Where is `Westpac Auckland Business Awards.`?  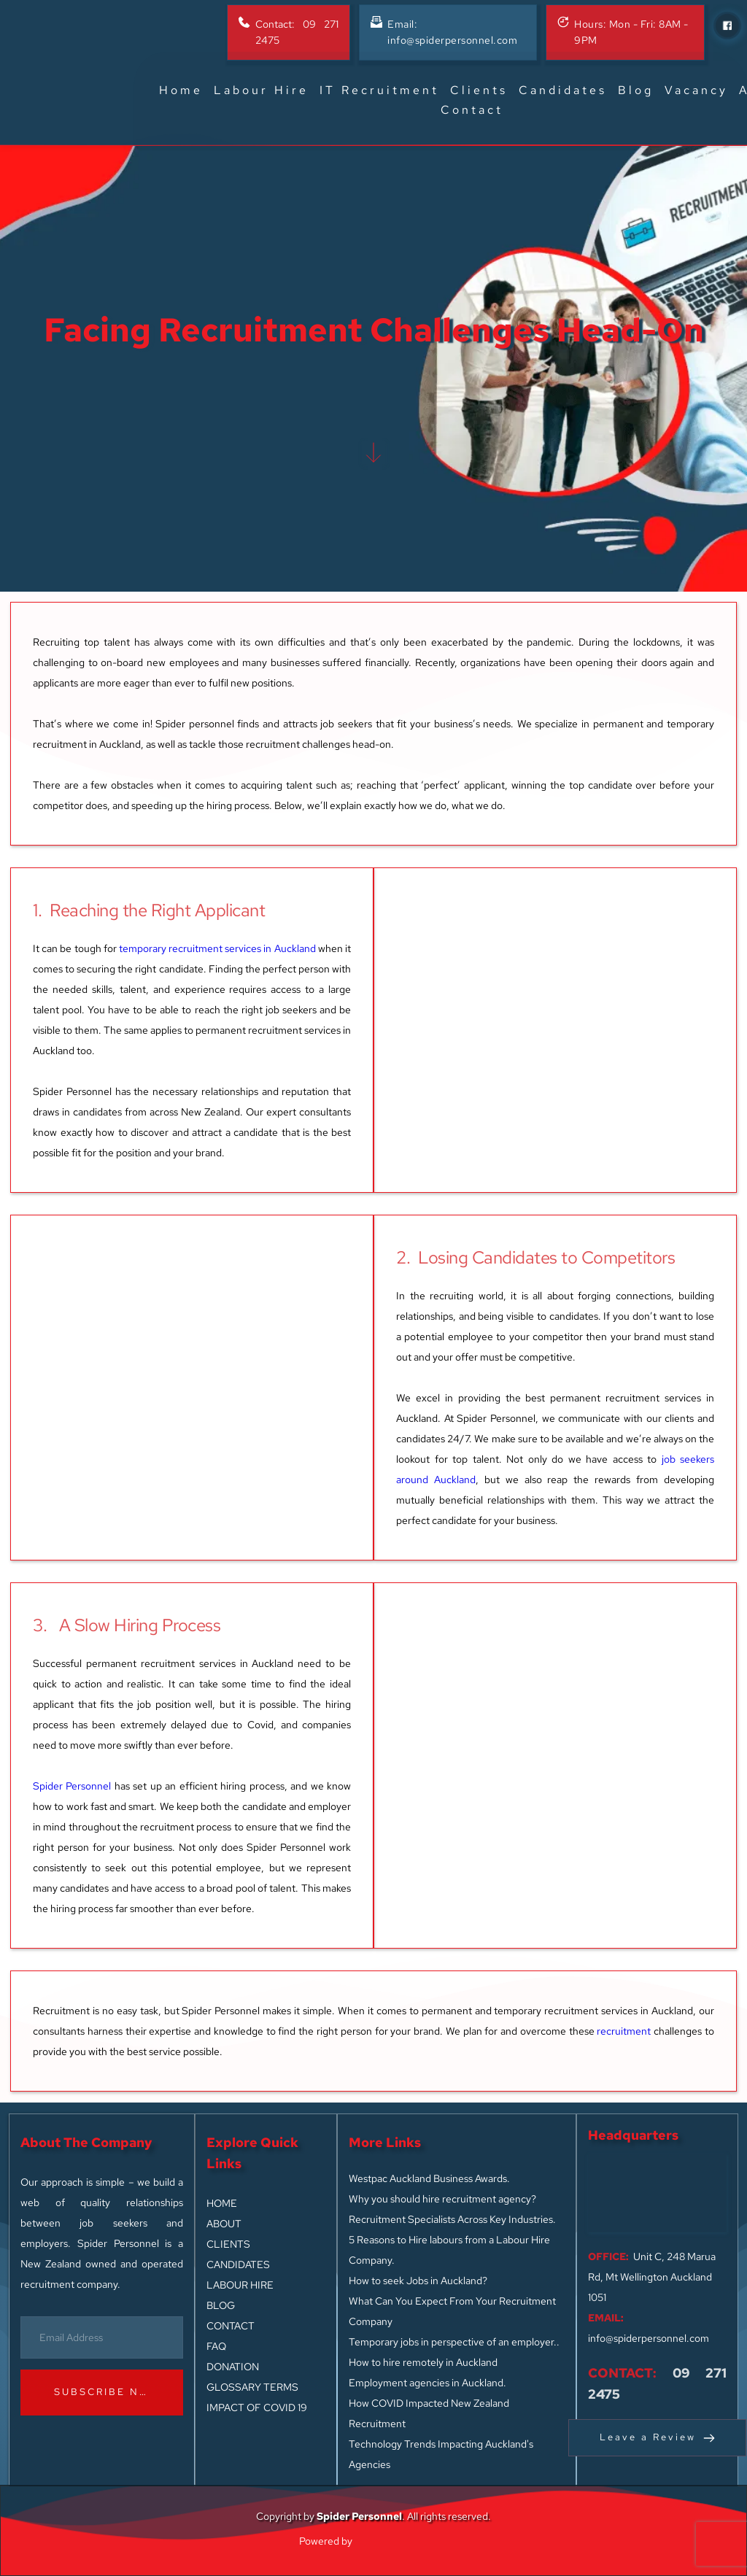 Westpac Auckland Business Awards. is located at coordinates (429, 2178).